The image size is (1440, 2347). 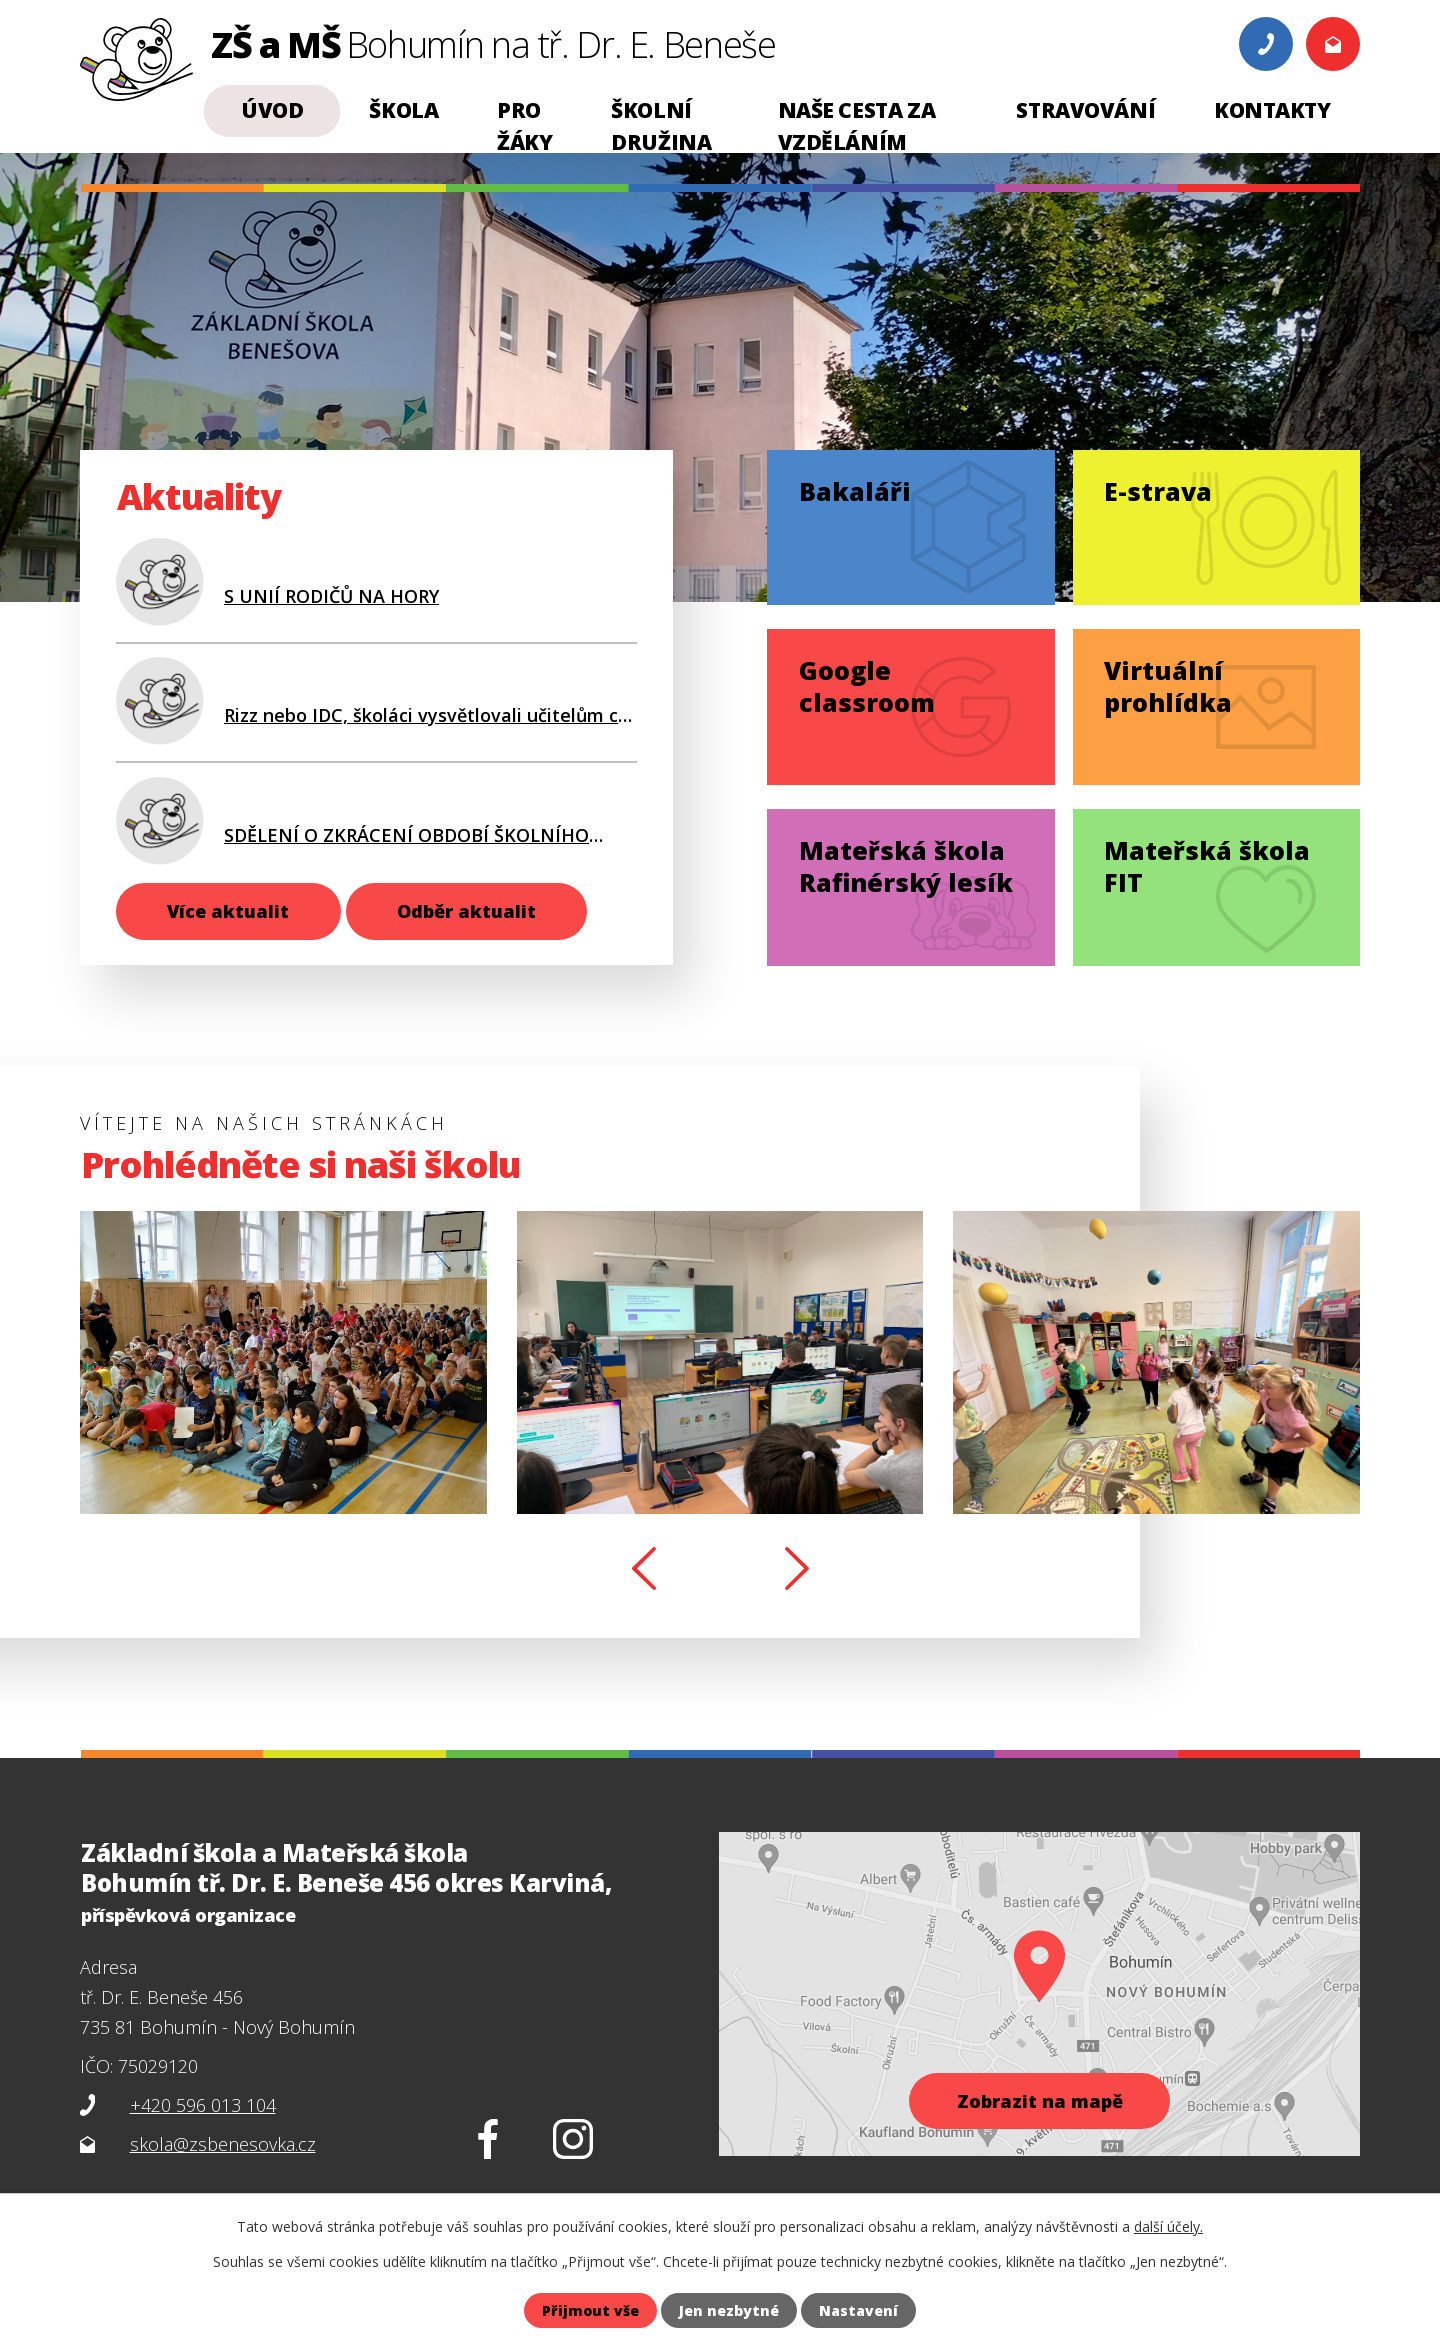 I want to click on Bakaláři, so click(x=855, y=491).